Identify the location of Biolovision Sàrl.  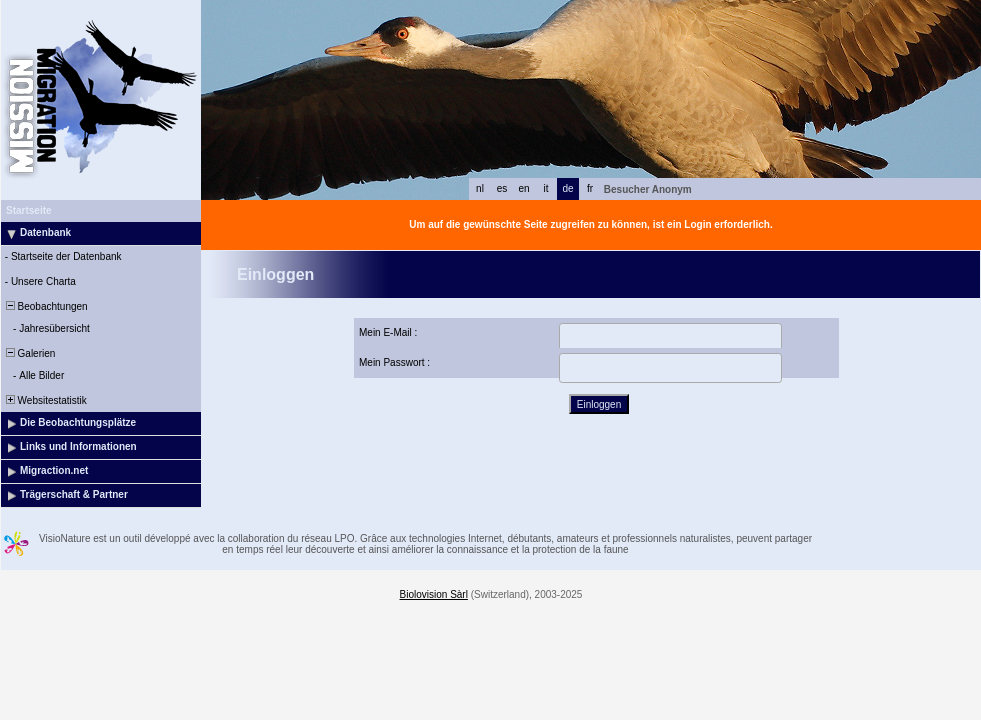
(434, 594).